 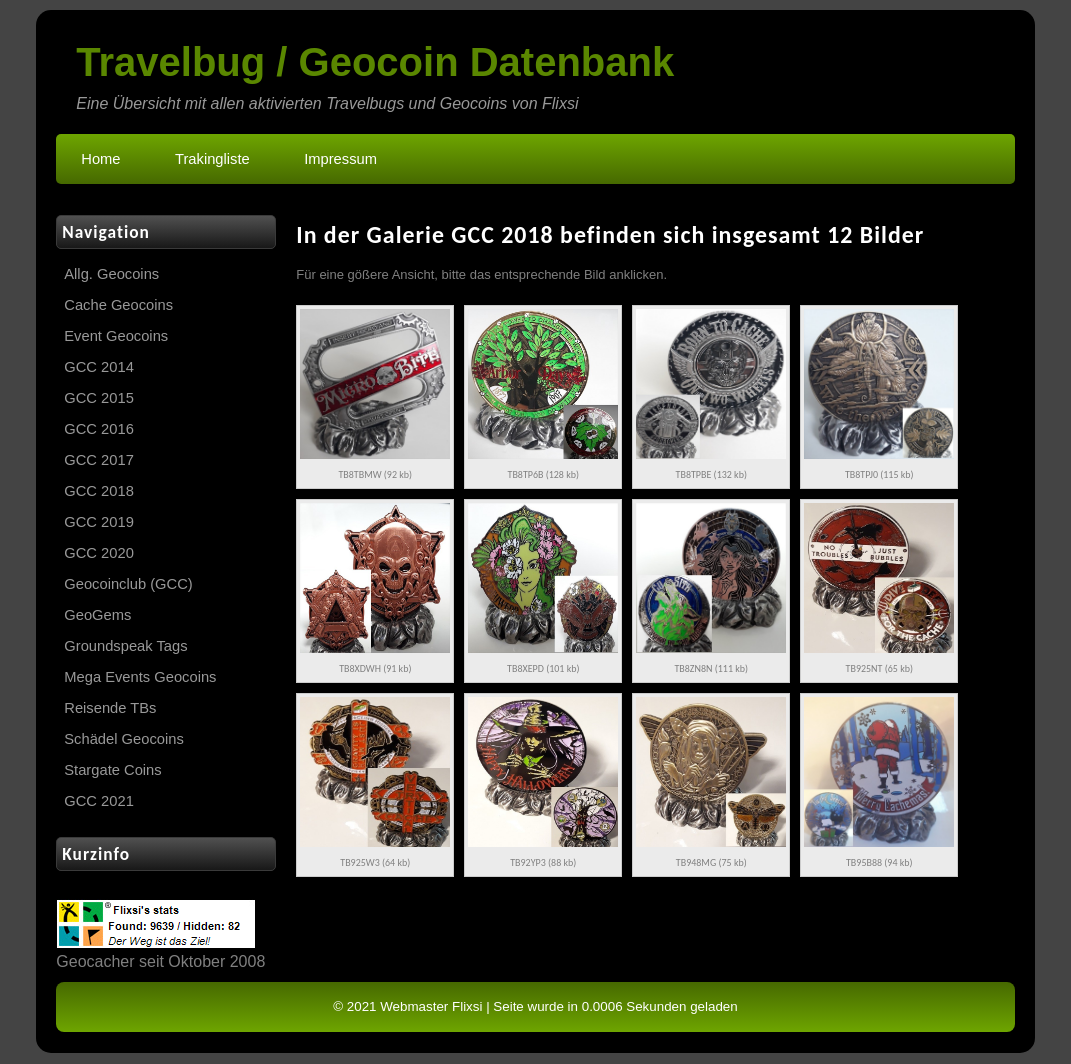 What do you see at coordinates (100, 159) in the screenshot?
I see `Home` at bounding box center [100, 159].